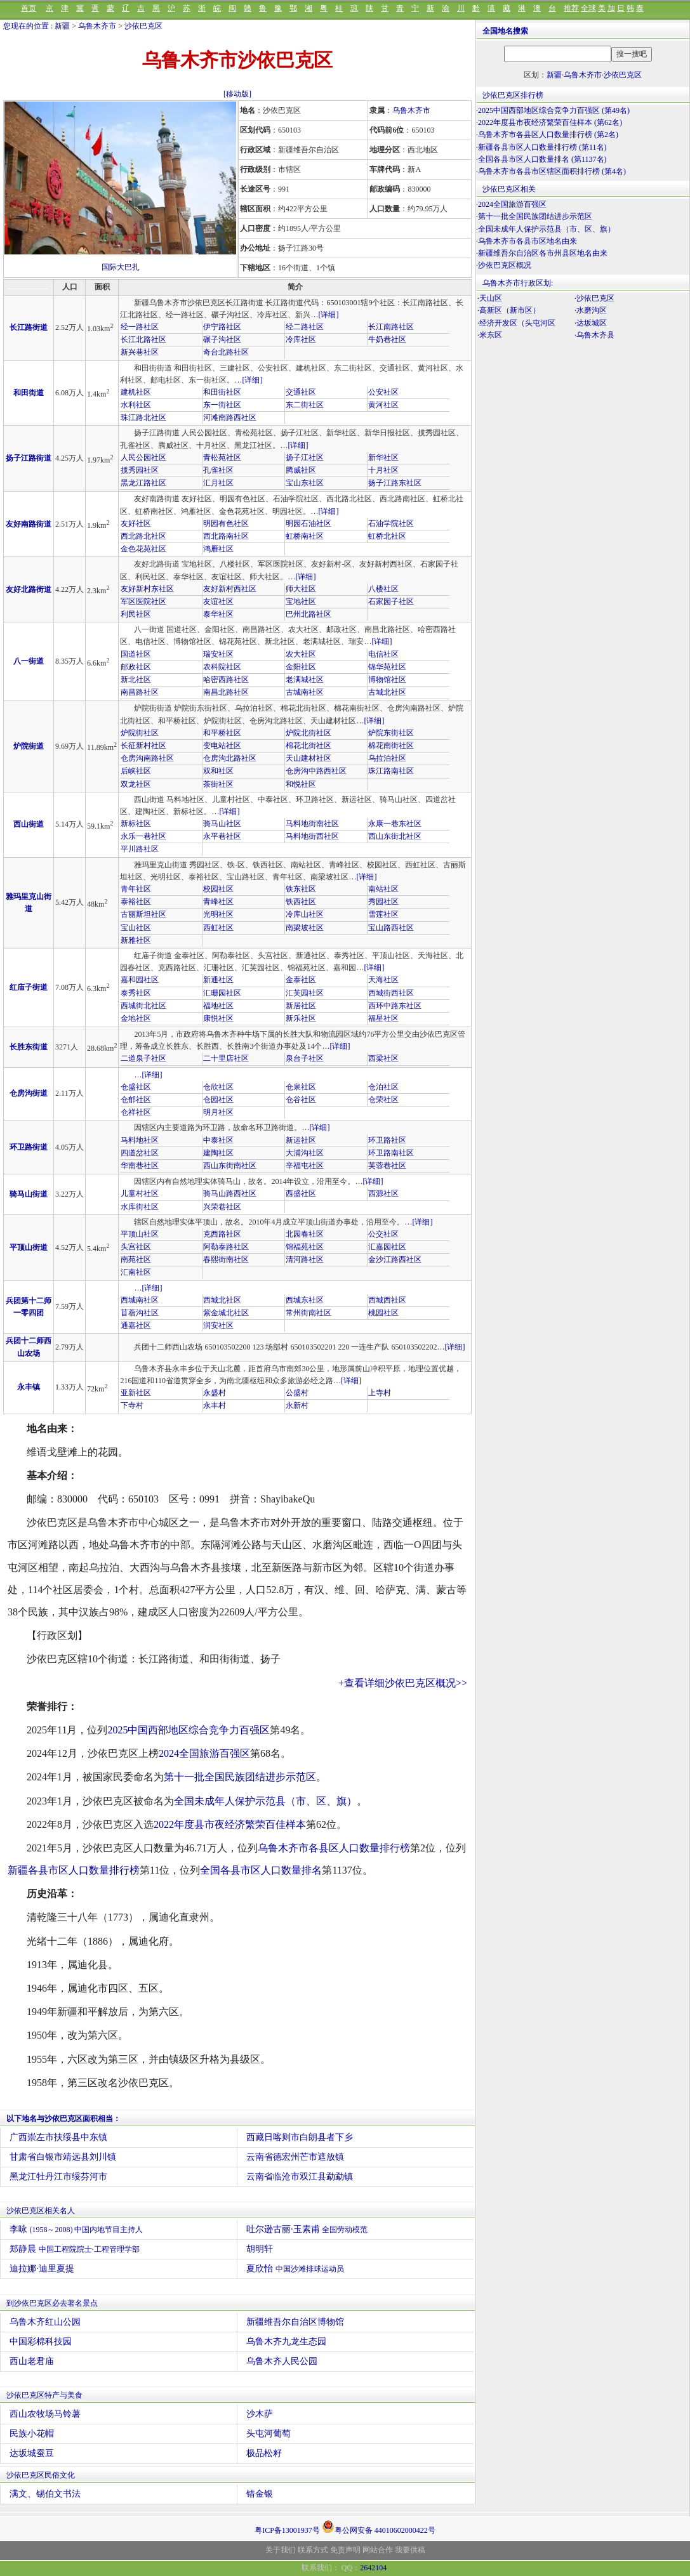  Describe the element at coordinates (297, 1392) in the screenshot. I see `公盛村` at that location.